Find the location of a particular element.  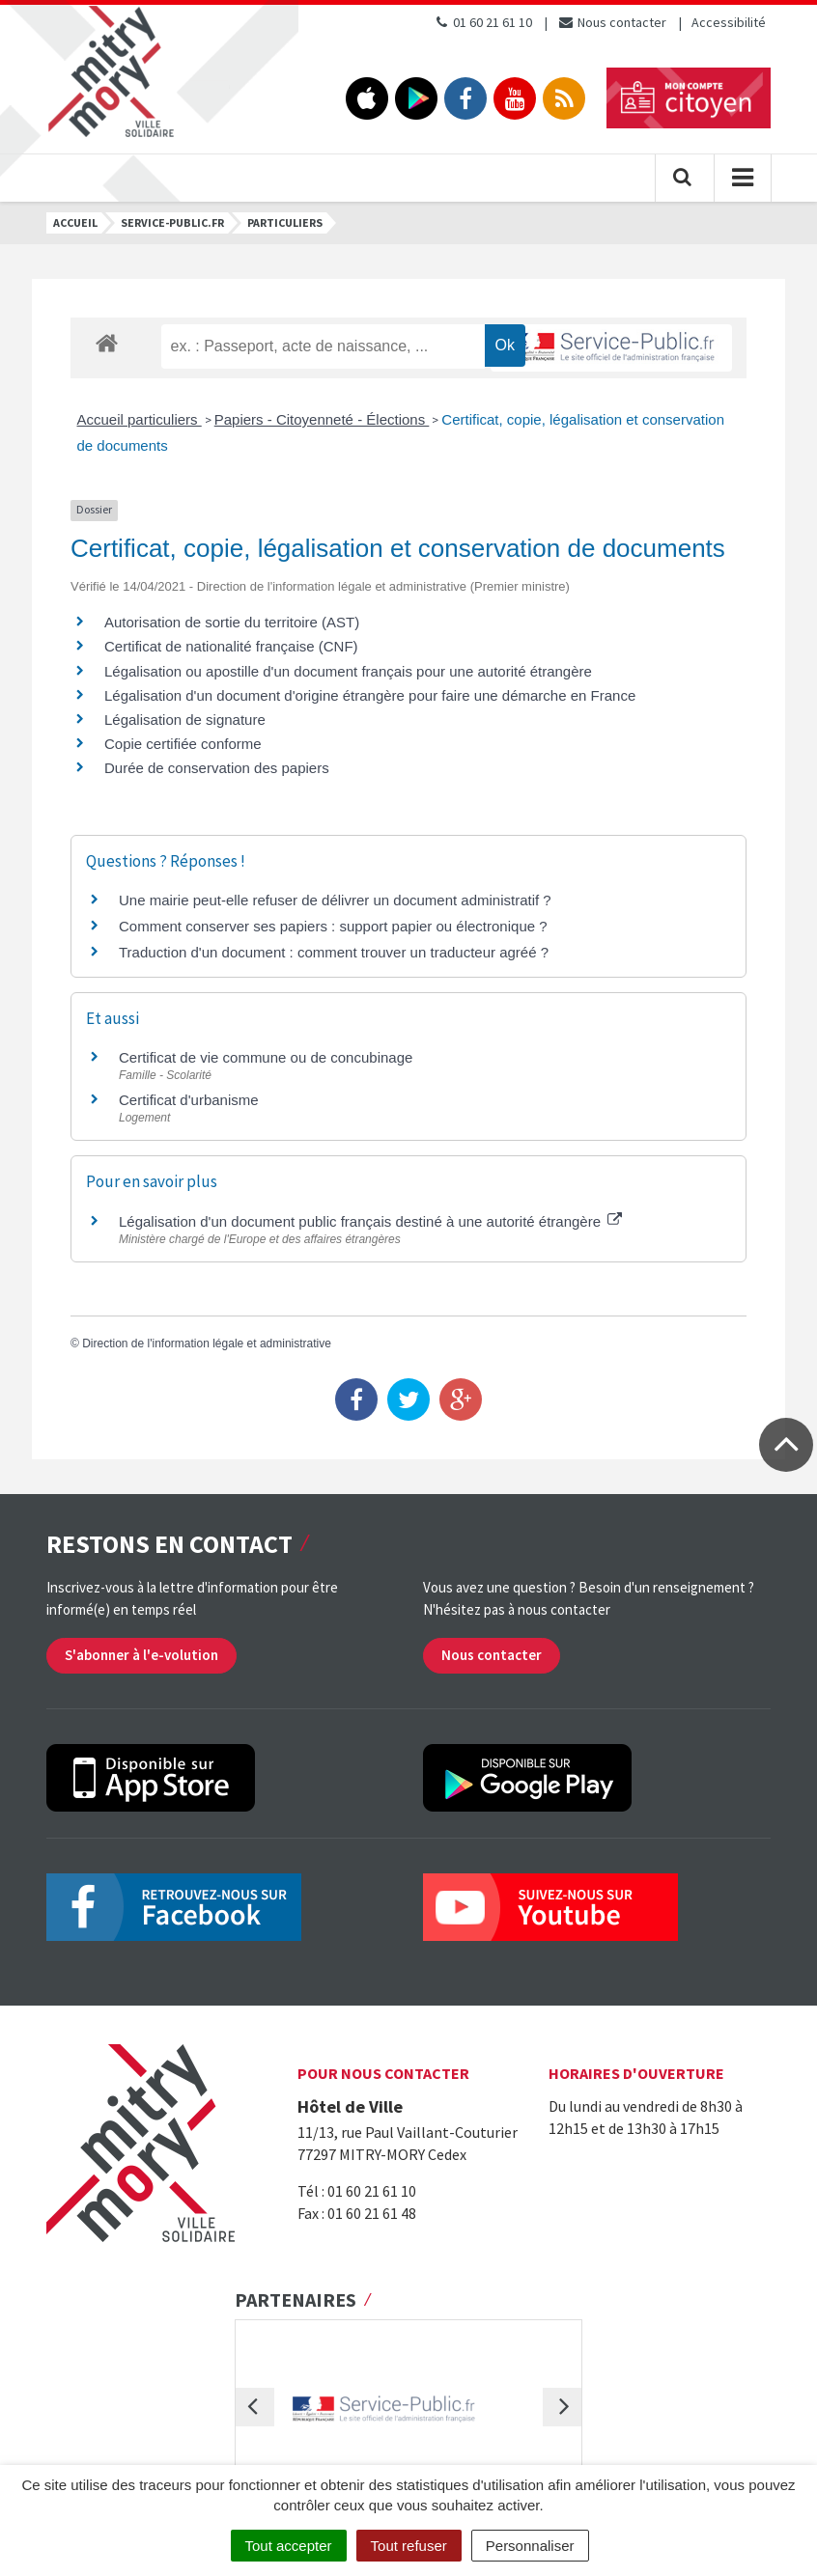

Personnaliser [Personnaliser (fenêtre modale)] is located at coordinates (530, 2545).